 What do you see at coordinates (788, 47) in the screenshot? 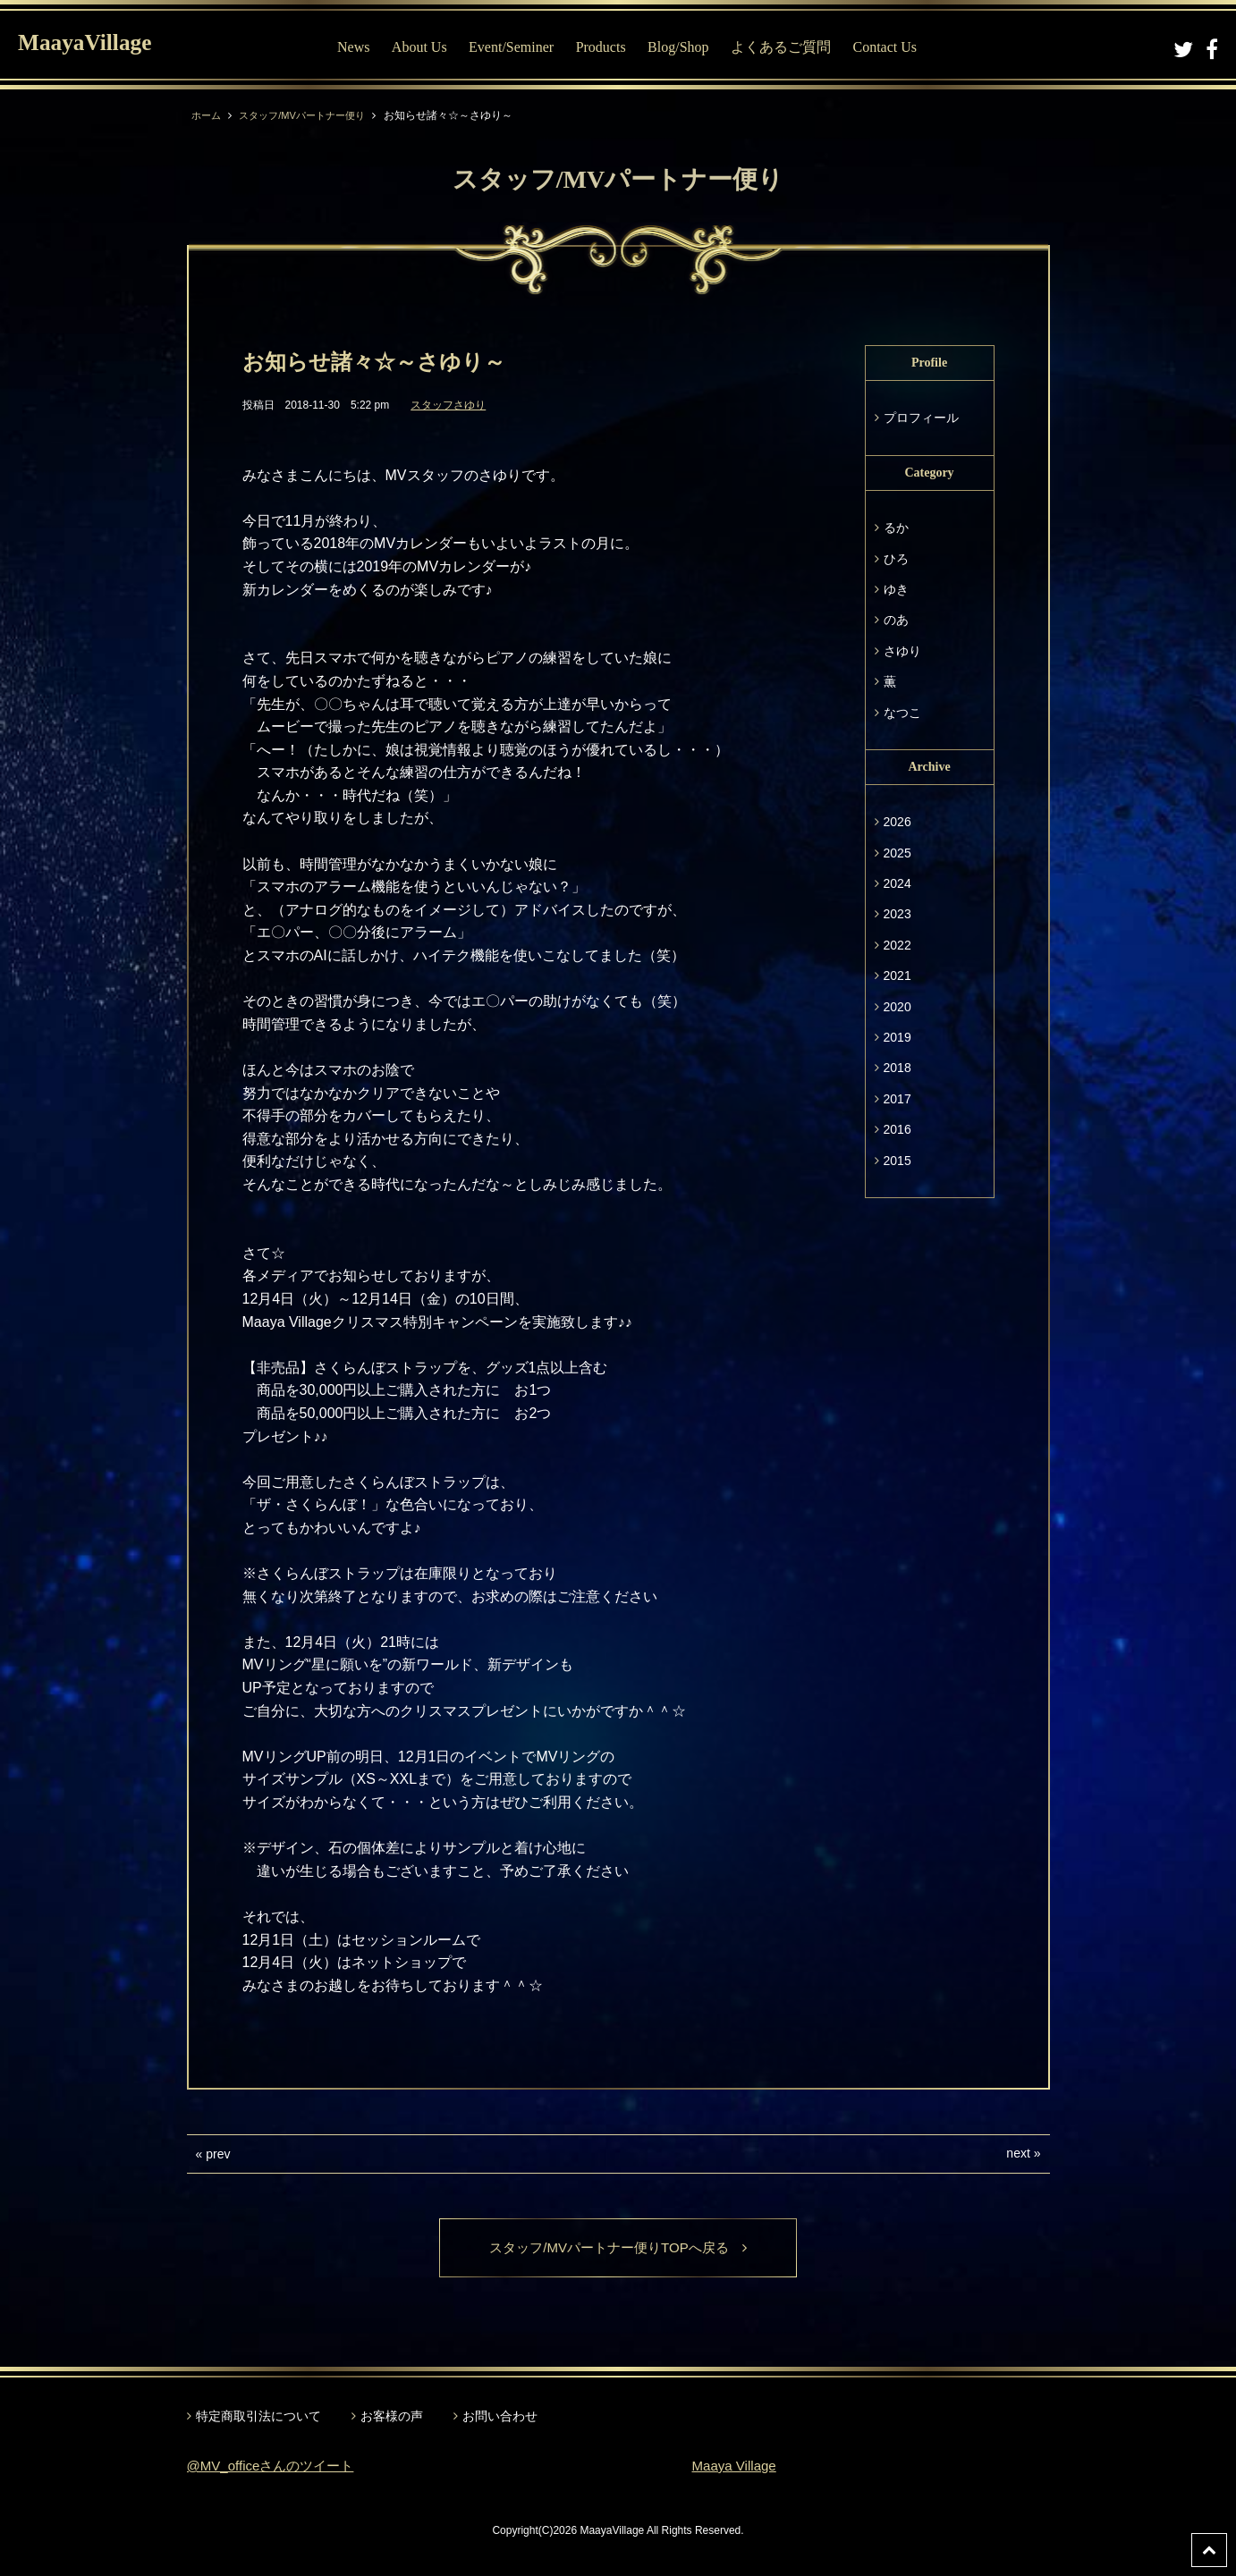
I see `よくあるご質問` at bounding box center [788, 47].